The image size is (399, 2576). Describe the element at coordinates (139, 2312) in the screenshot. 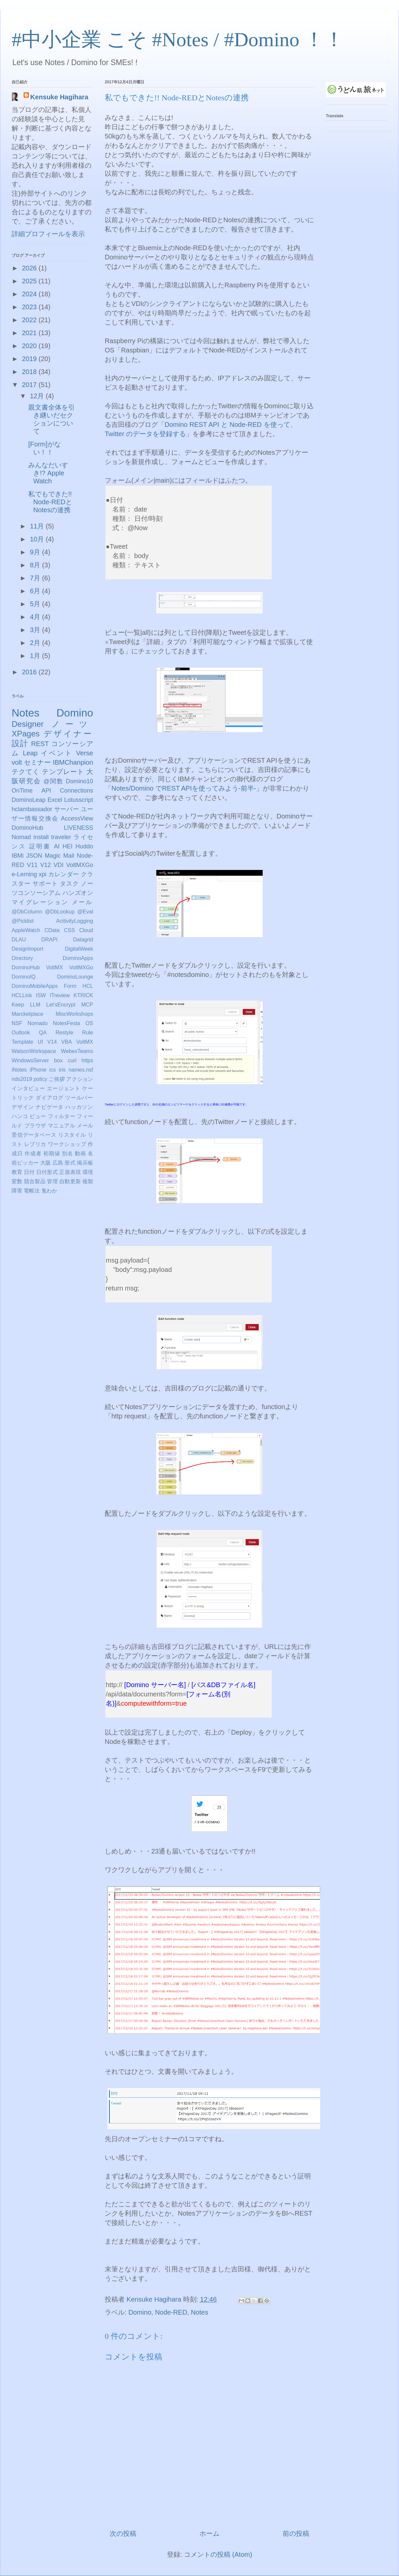

I see `Domino` at that location.